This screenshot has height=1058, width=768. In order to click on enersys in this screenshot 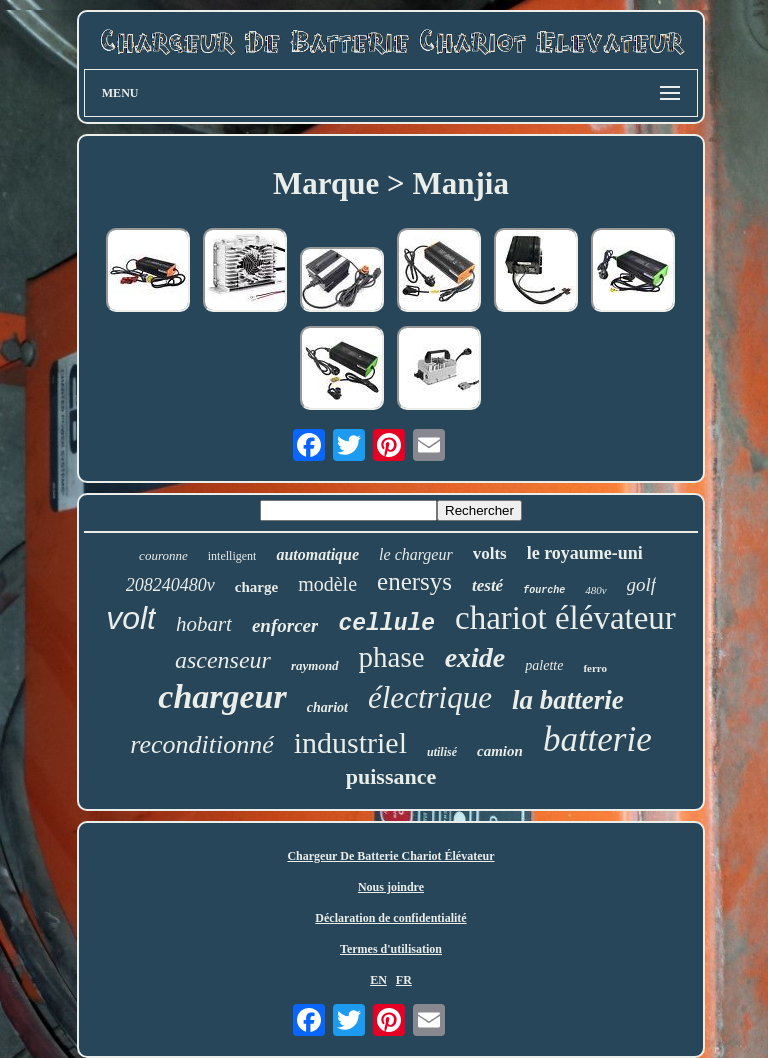, I will do `click(414, 581)`.